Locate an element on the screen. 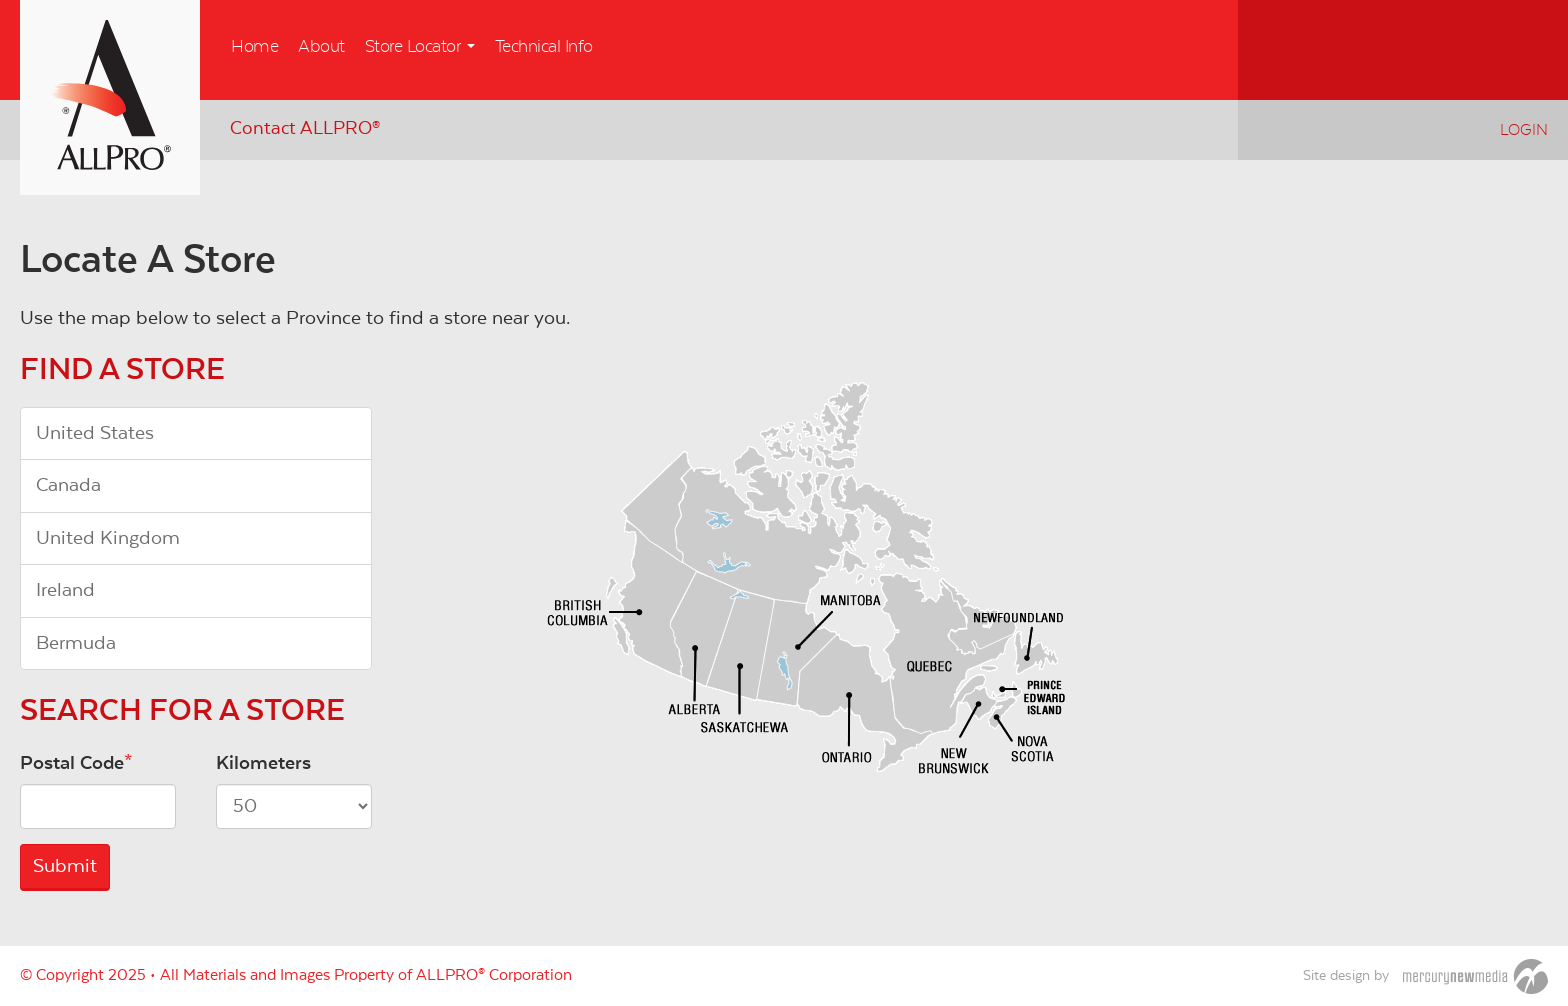 The width and height of the screenshot is (1568, 1006). Bermuda is located at coordinates (76, 643).